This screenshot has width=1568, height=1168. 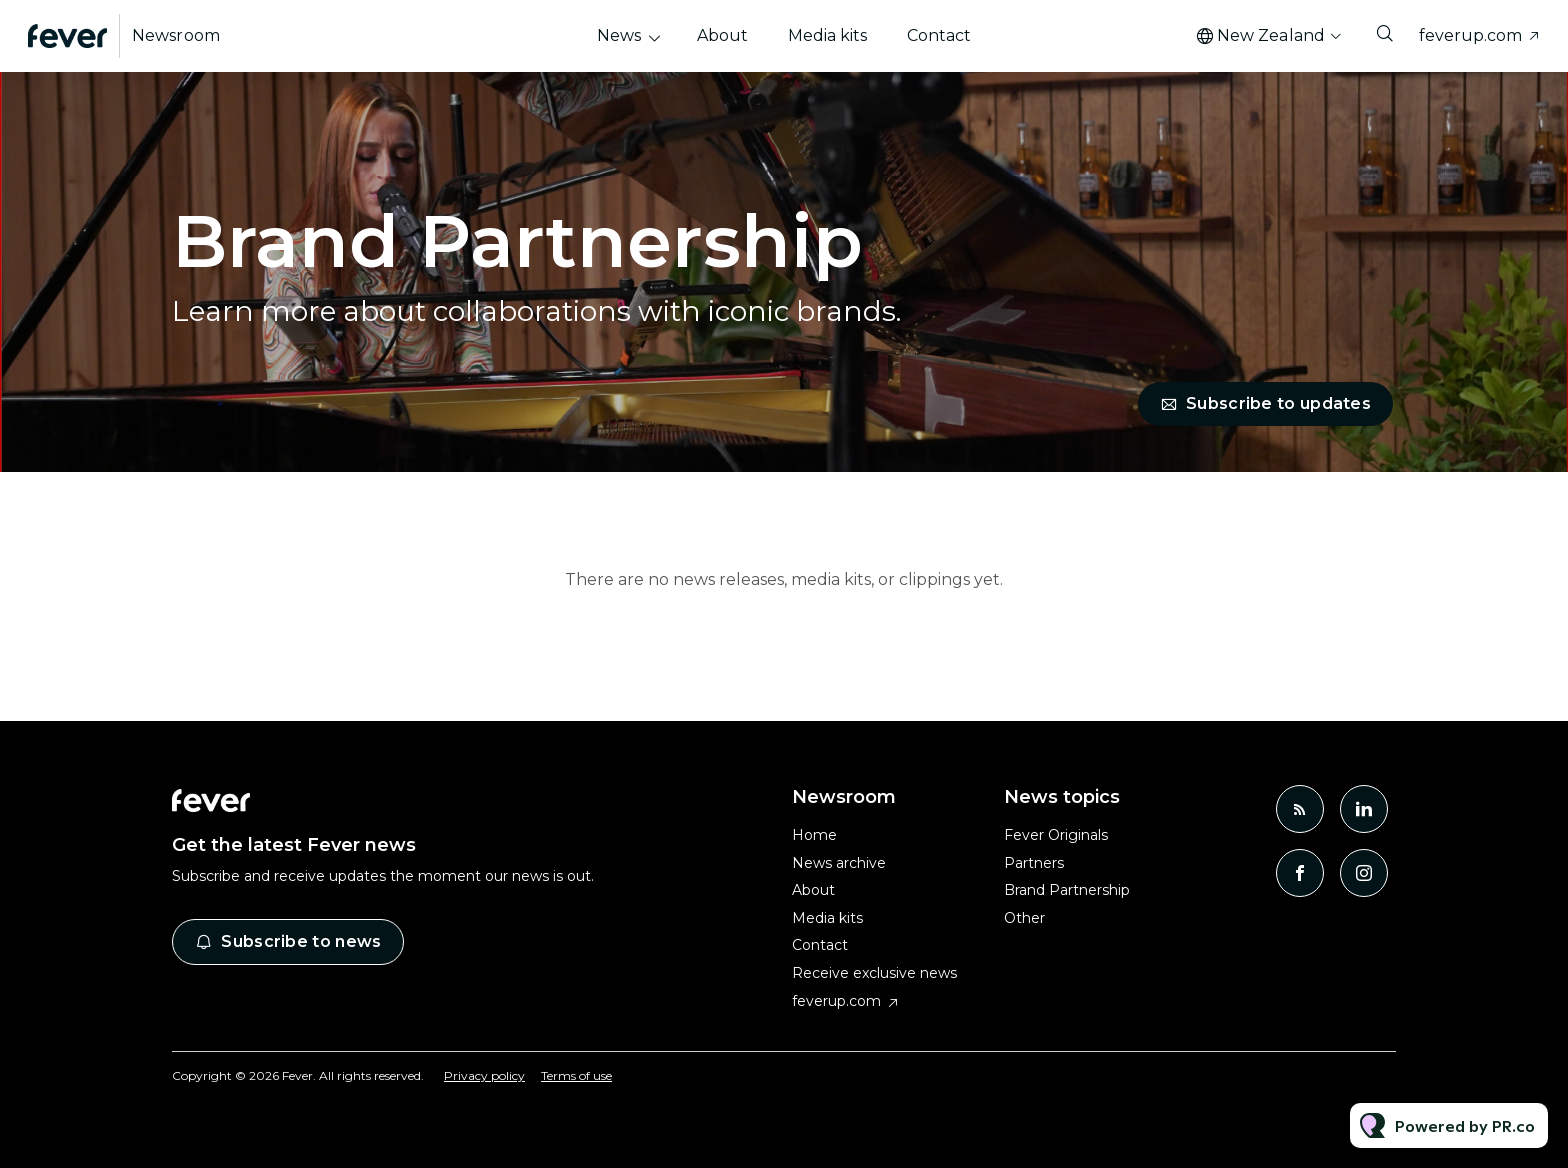 I want to click on About, so click(x=722, y=35).